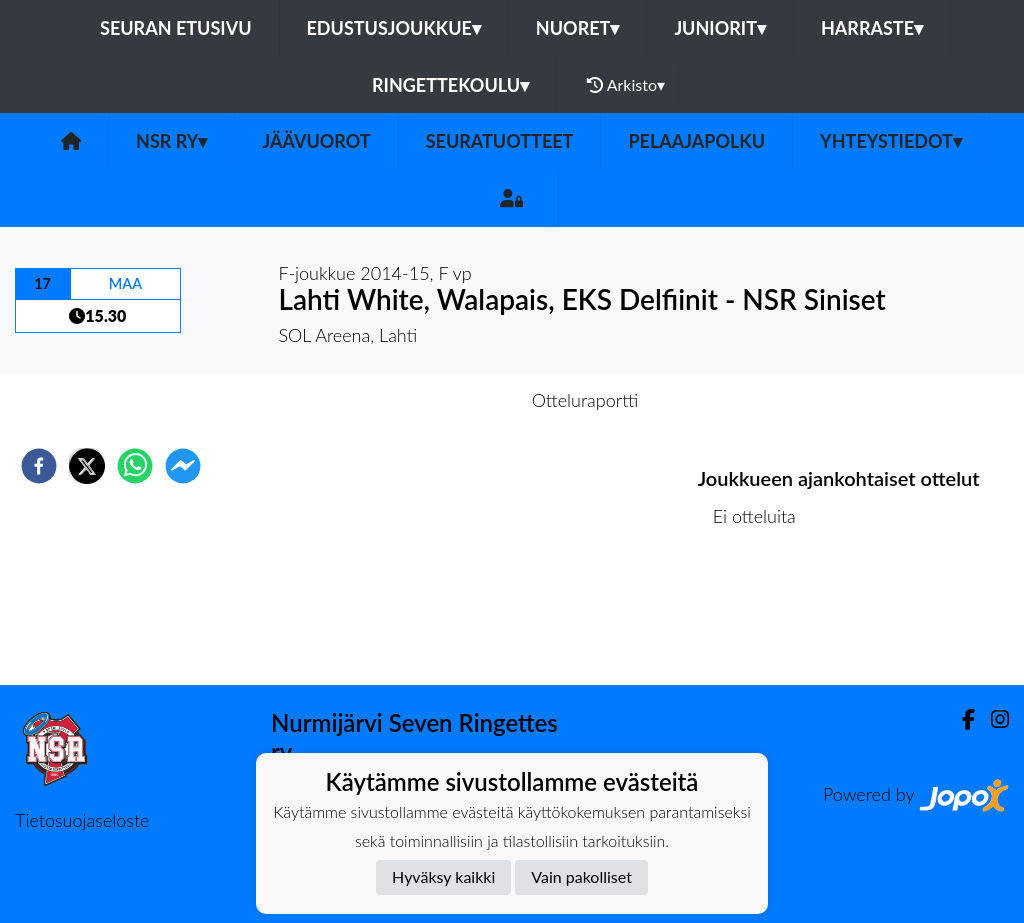 Image resolution: width=1024 pixels, height=923 pixels. I want to click on Edustusjoukkue, so click(394, 28).